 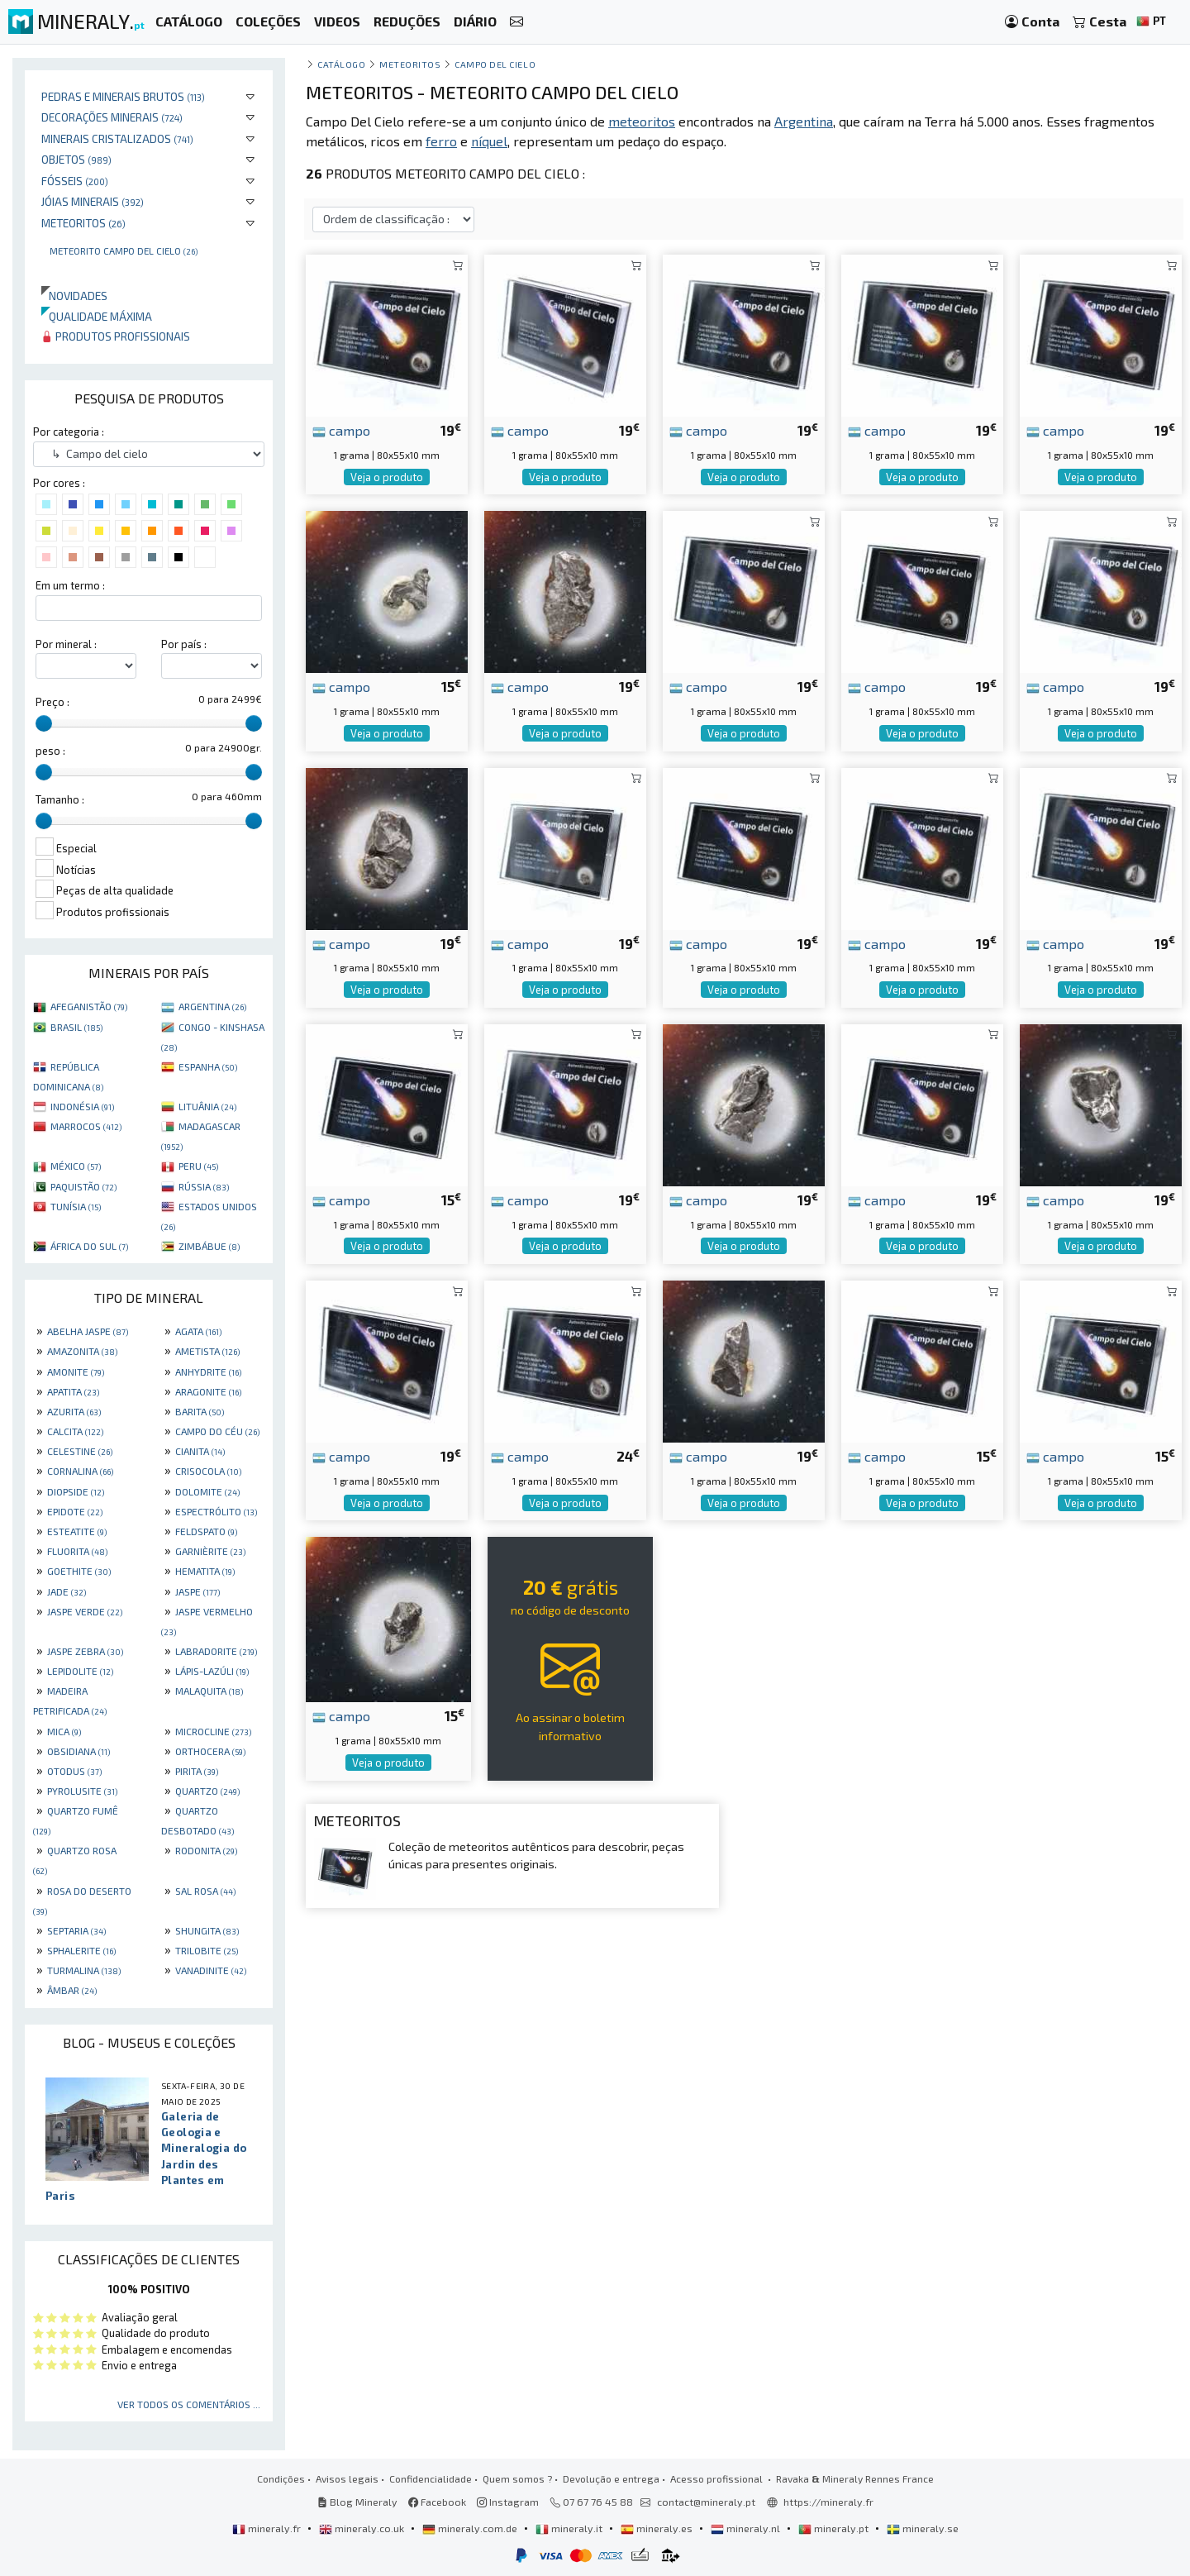 What do you see at coordinates (209, 1690) in the screenshot?
I see `MALAQUITA` at bounding box center [209, 1690].